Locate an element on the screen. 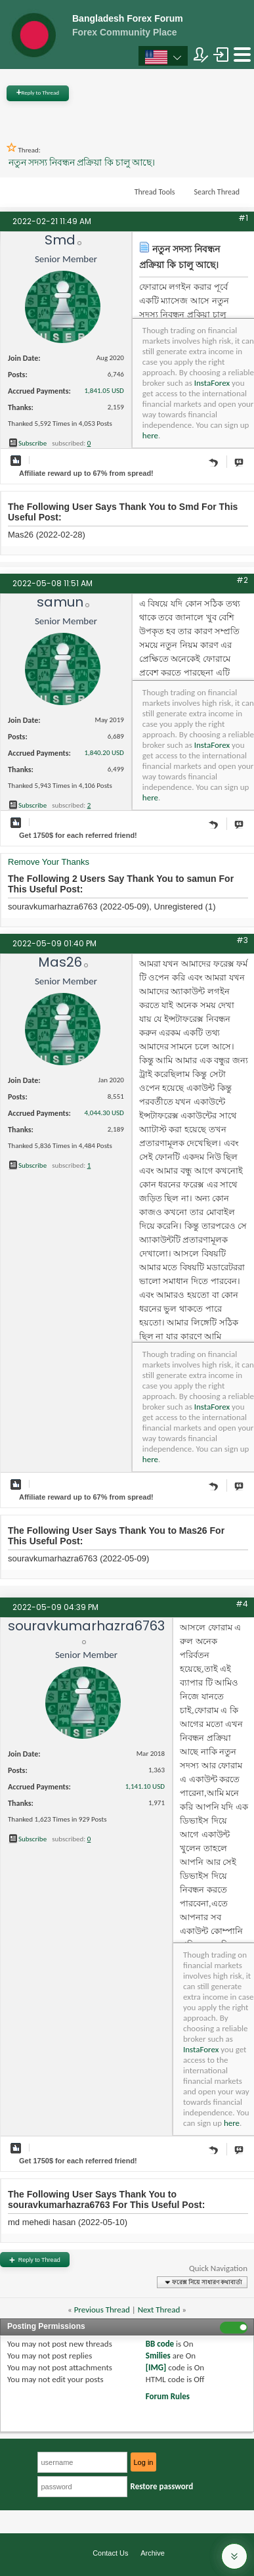 This screenshot has height=2576, width=254. Affiliate reward up to 67% from spread! is located at coordinates (86, 473).